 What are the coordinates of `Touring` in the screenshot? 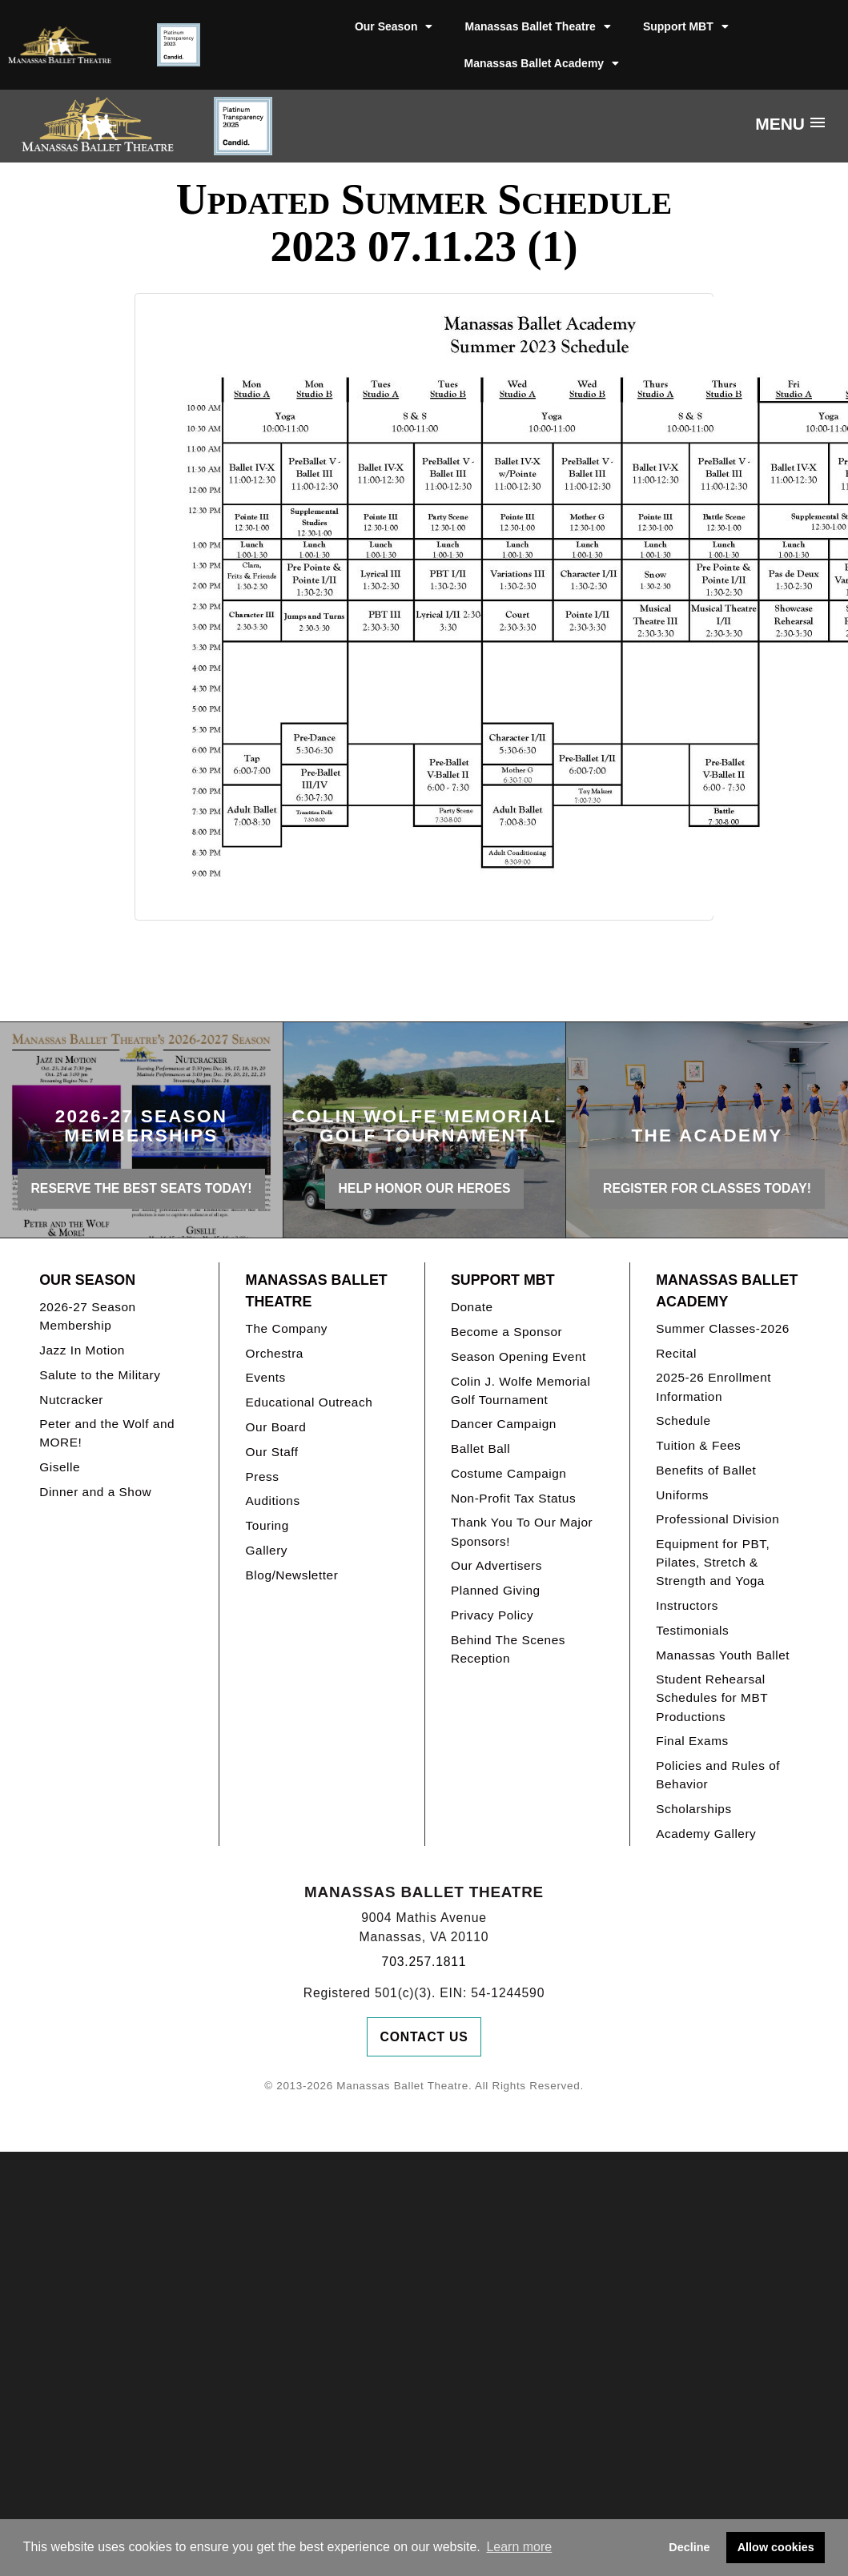 It's located at (267, 1525).